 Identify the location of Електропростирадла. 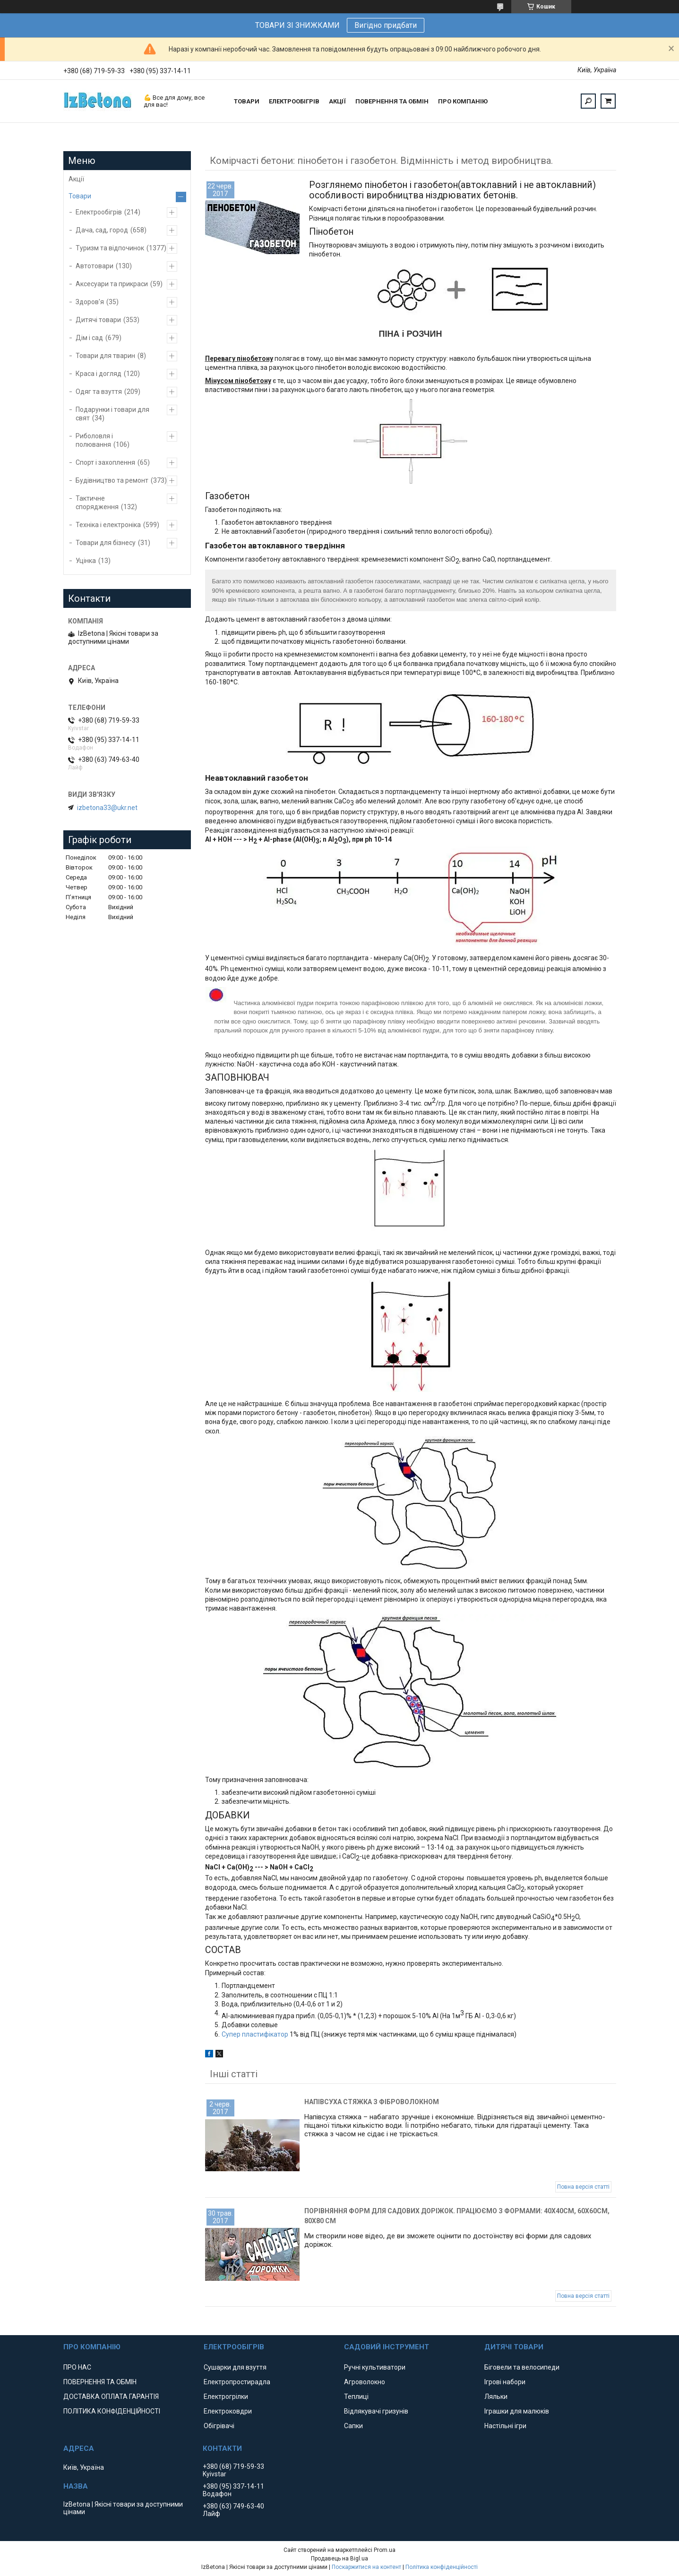
(237, 2382).